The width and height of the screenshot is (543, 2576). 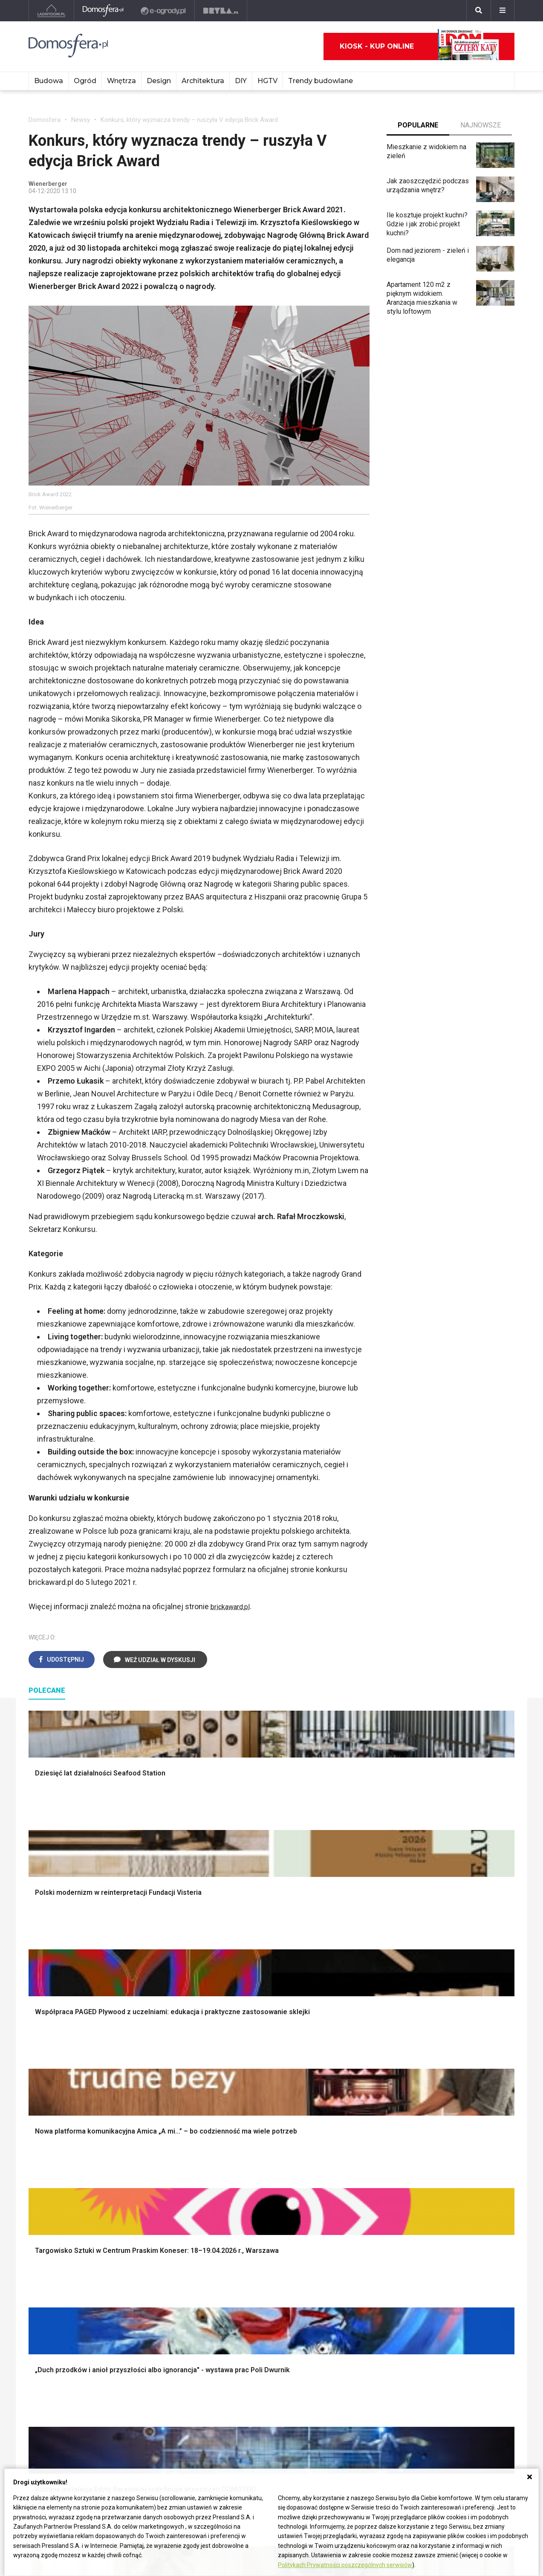 I want to click on Ciepła woda, so click(x=47, y=2143).